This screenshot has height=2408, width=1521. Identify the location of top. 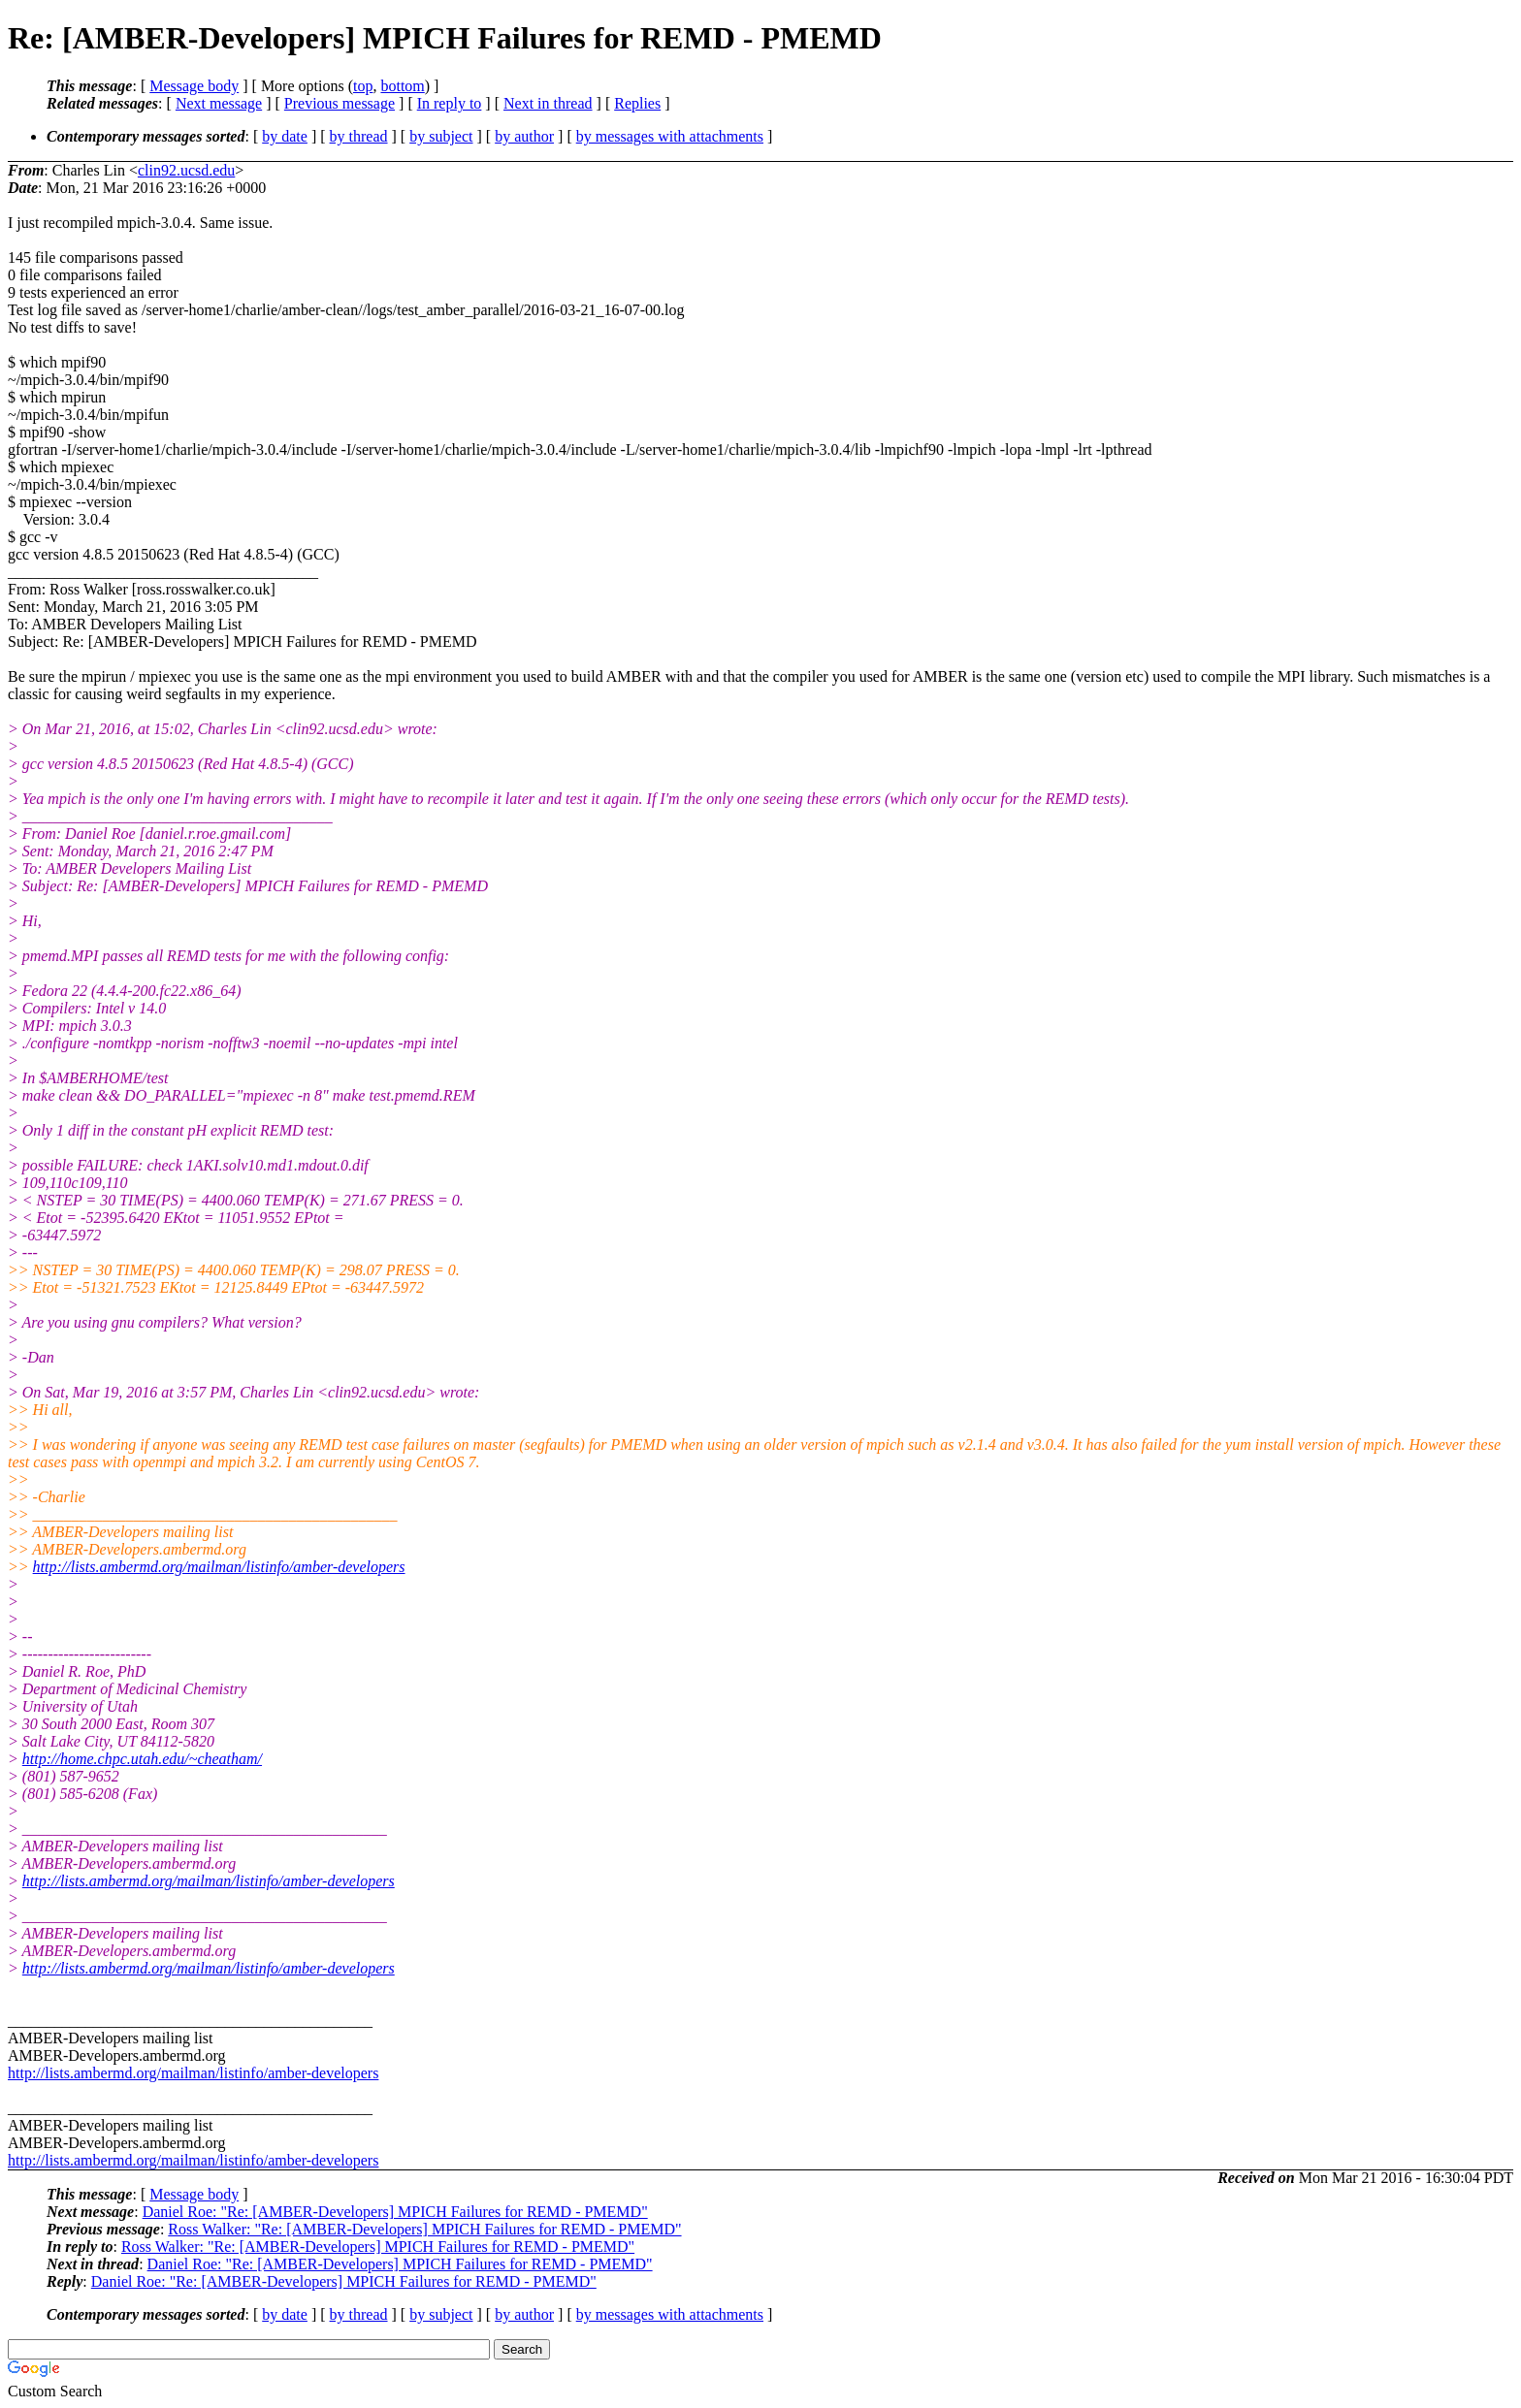
(362, 86).